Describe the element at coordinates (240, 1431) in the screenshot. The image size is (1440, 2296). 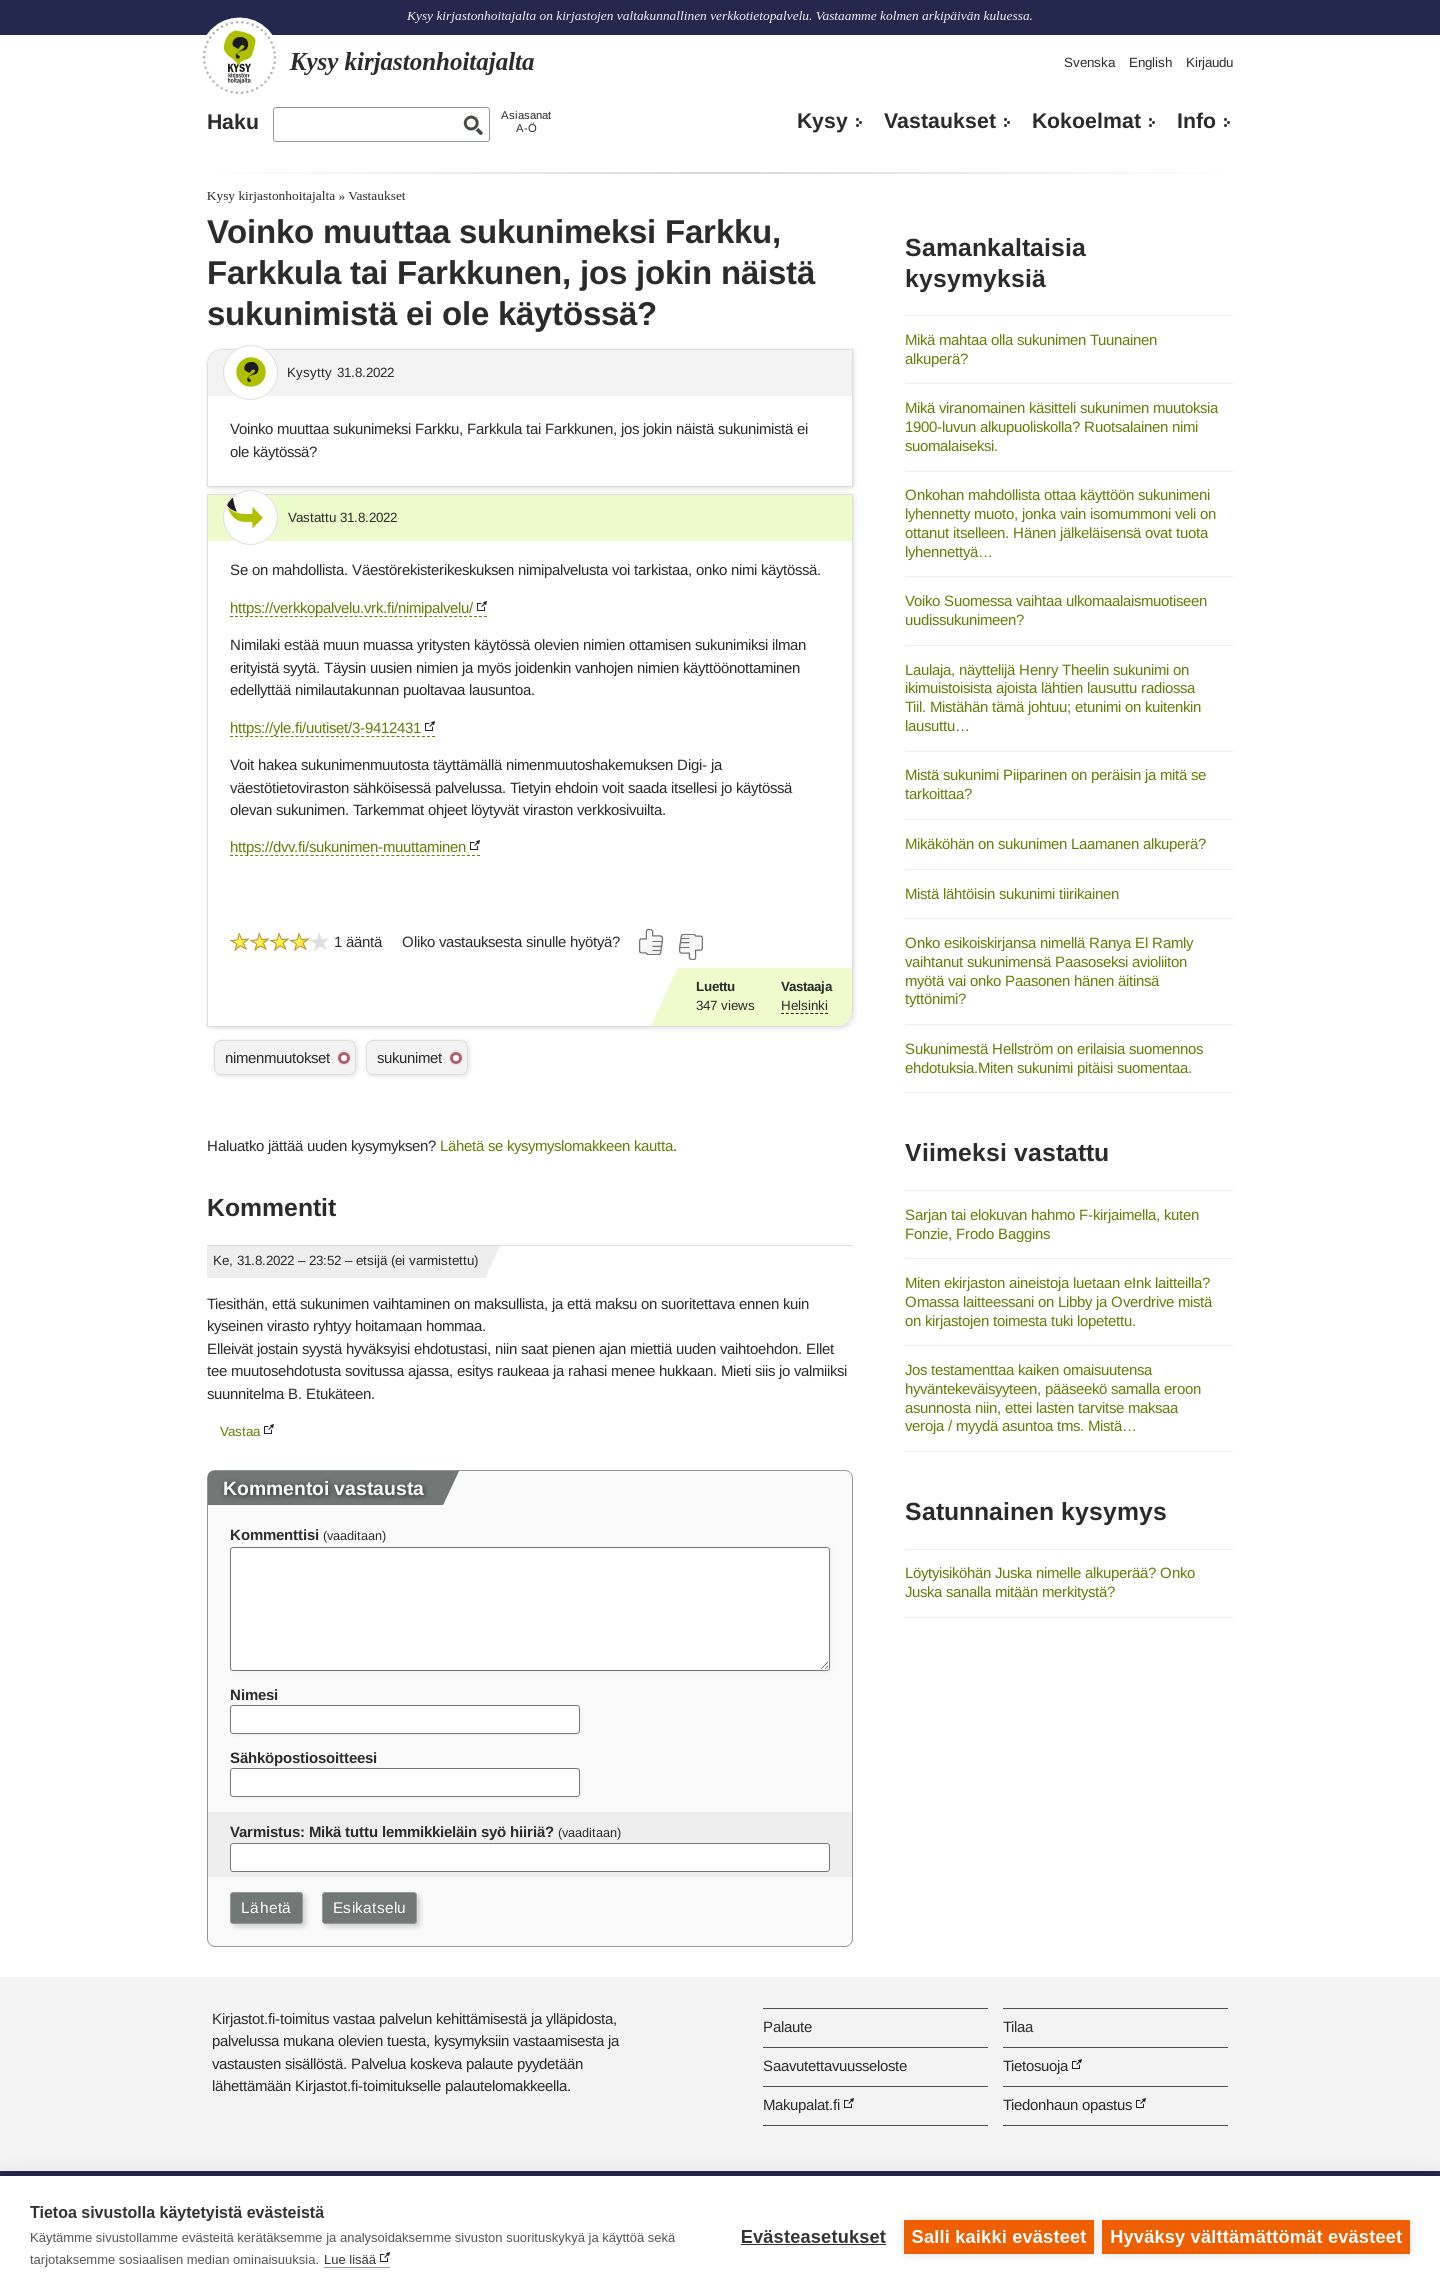
I see `Vastaa` at that location.